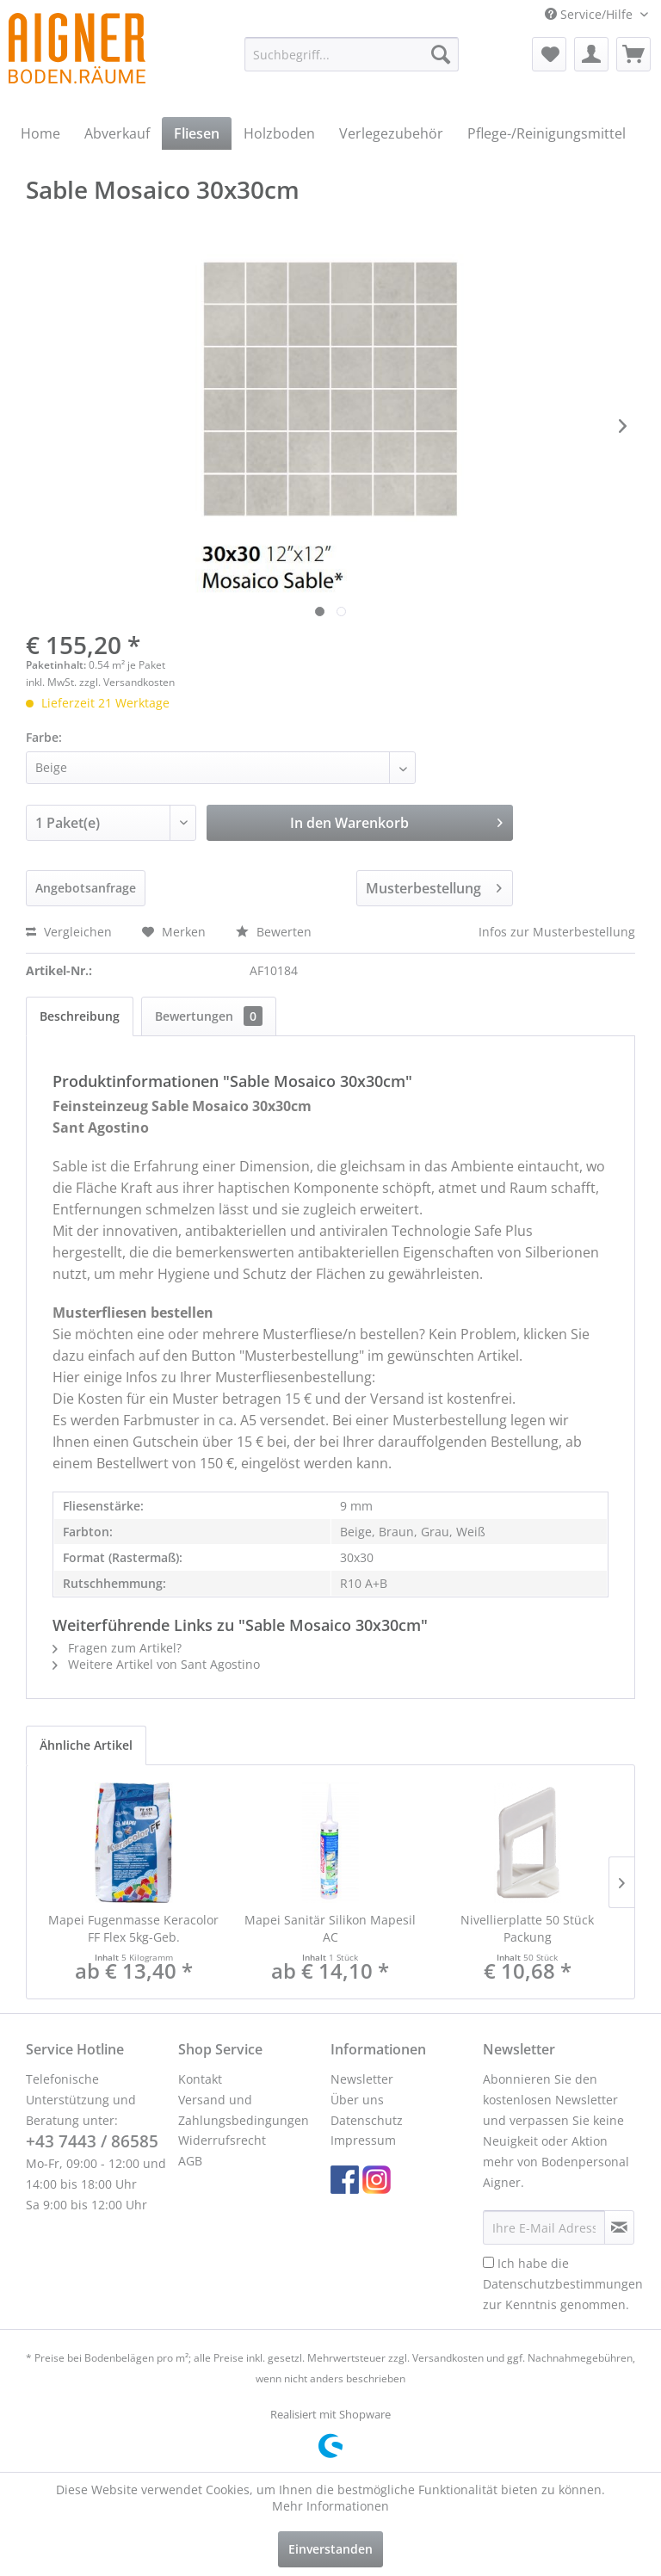 The width and height of the screenshot is (661, 2576). Describe the element at coordinates (441, 54) in the screenshot. I see `[Suchen]` at that location.